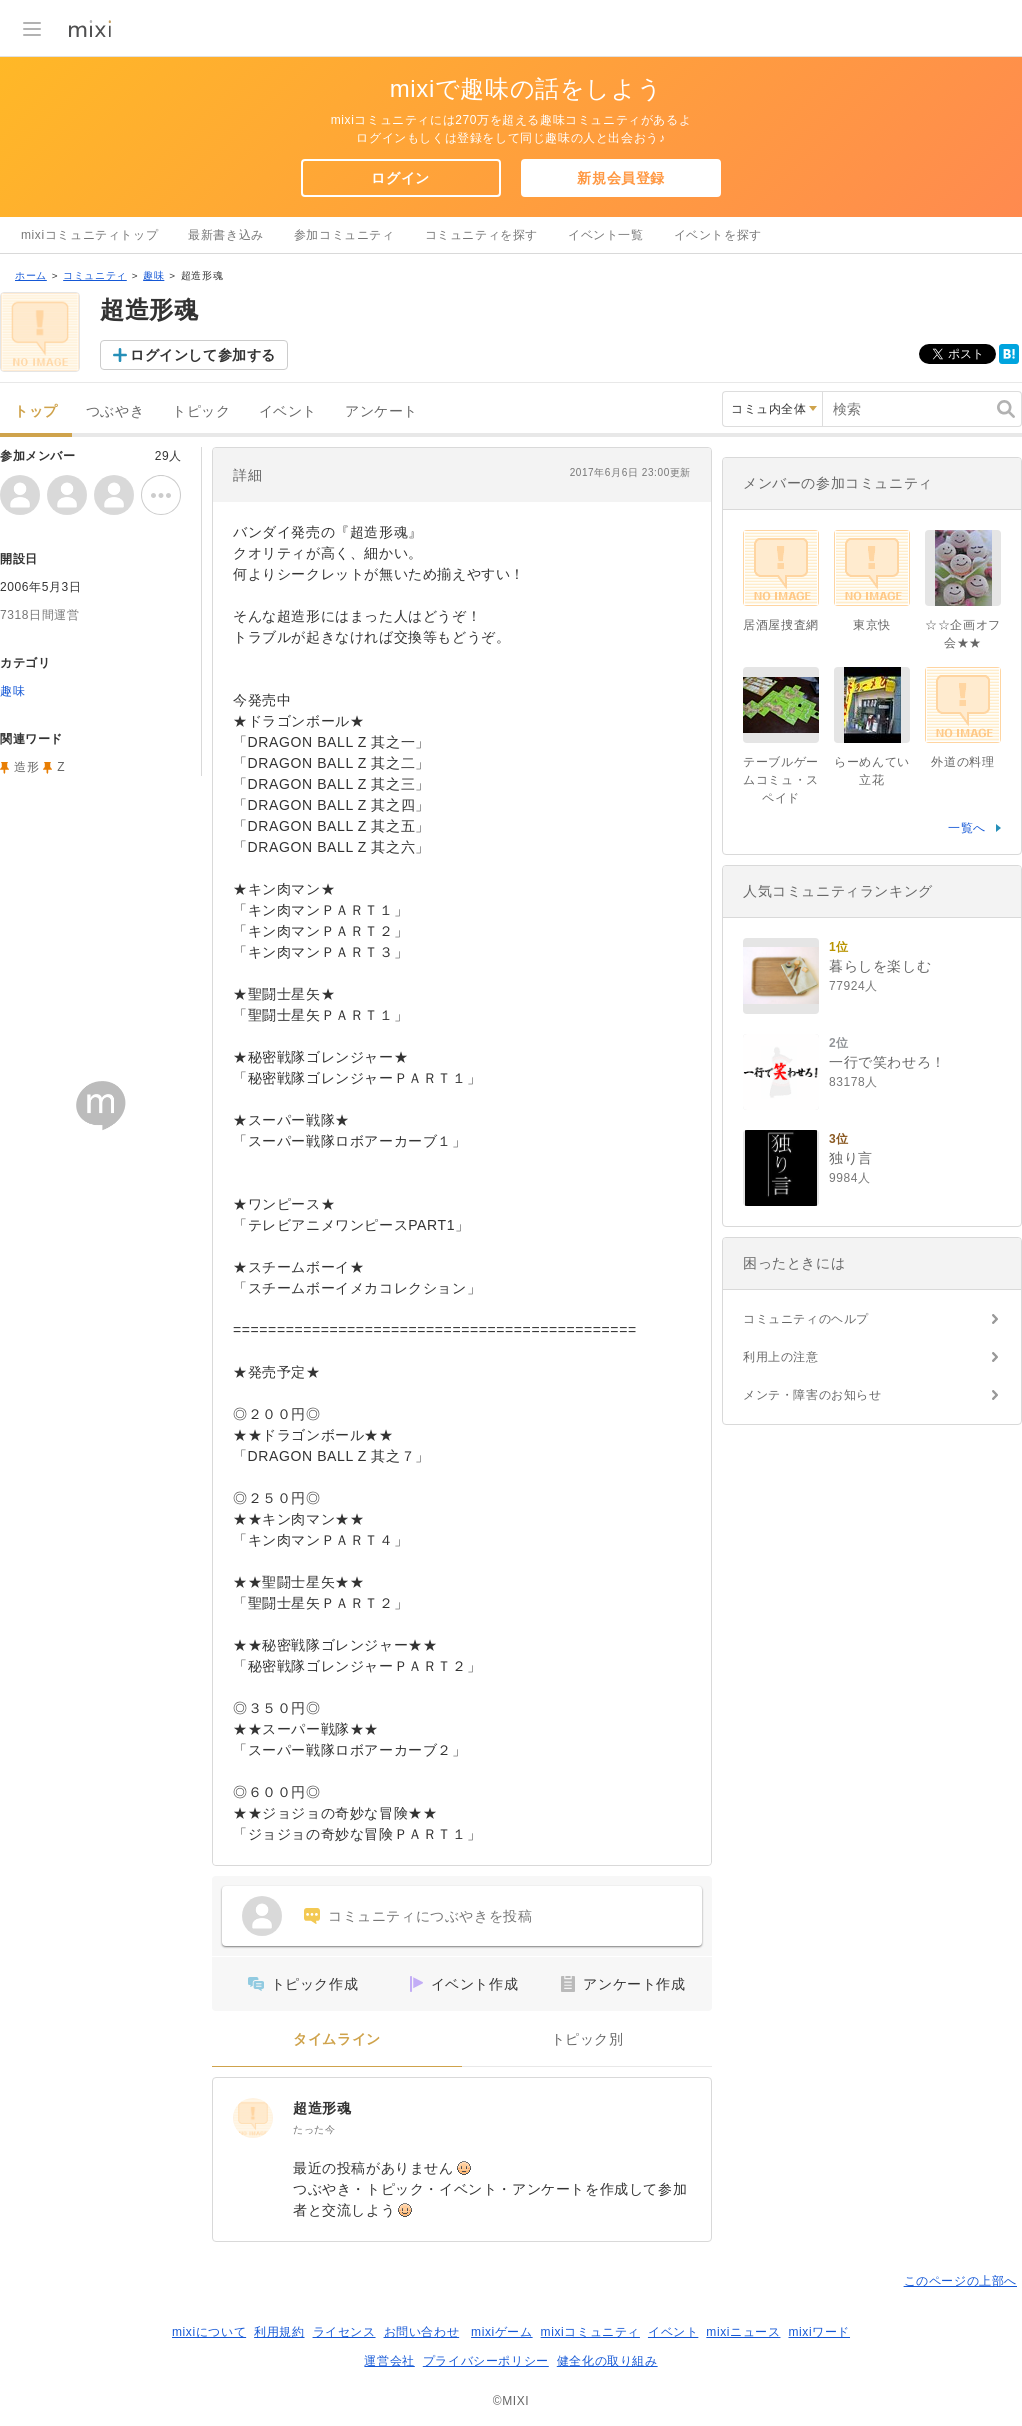 The image size is (1022, 2426). Describe the element at coordinates (607, 2361) in the screenshot. I see `健全化の取り組み` at that location.